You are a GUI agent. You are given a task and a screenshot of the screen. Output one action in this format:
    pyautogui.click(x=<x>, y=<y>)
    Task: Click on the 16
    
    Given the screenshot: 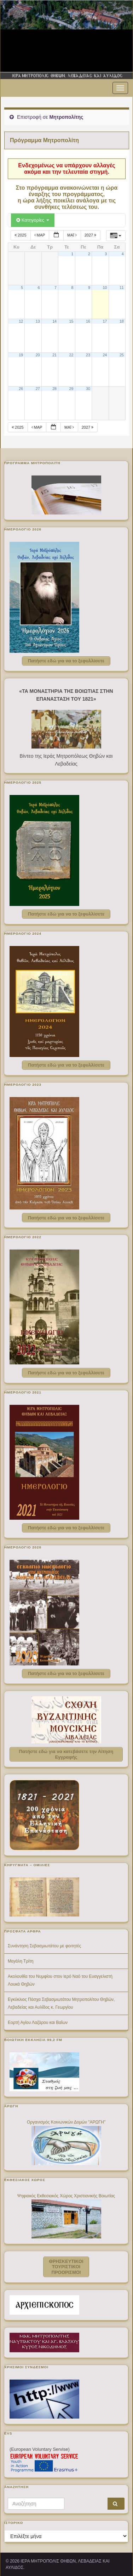 What is the action you would take?
    pyautogui.click(x=88, y=321)
    